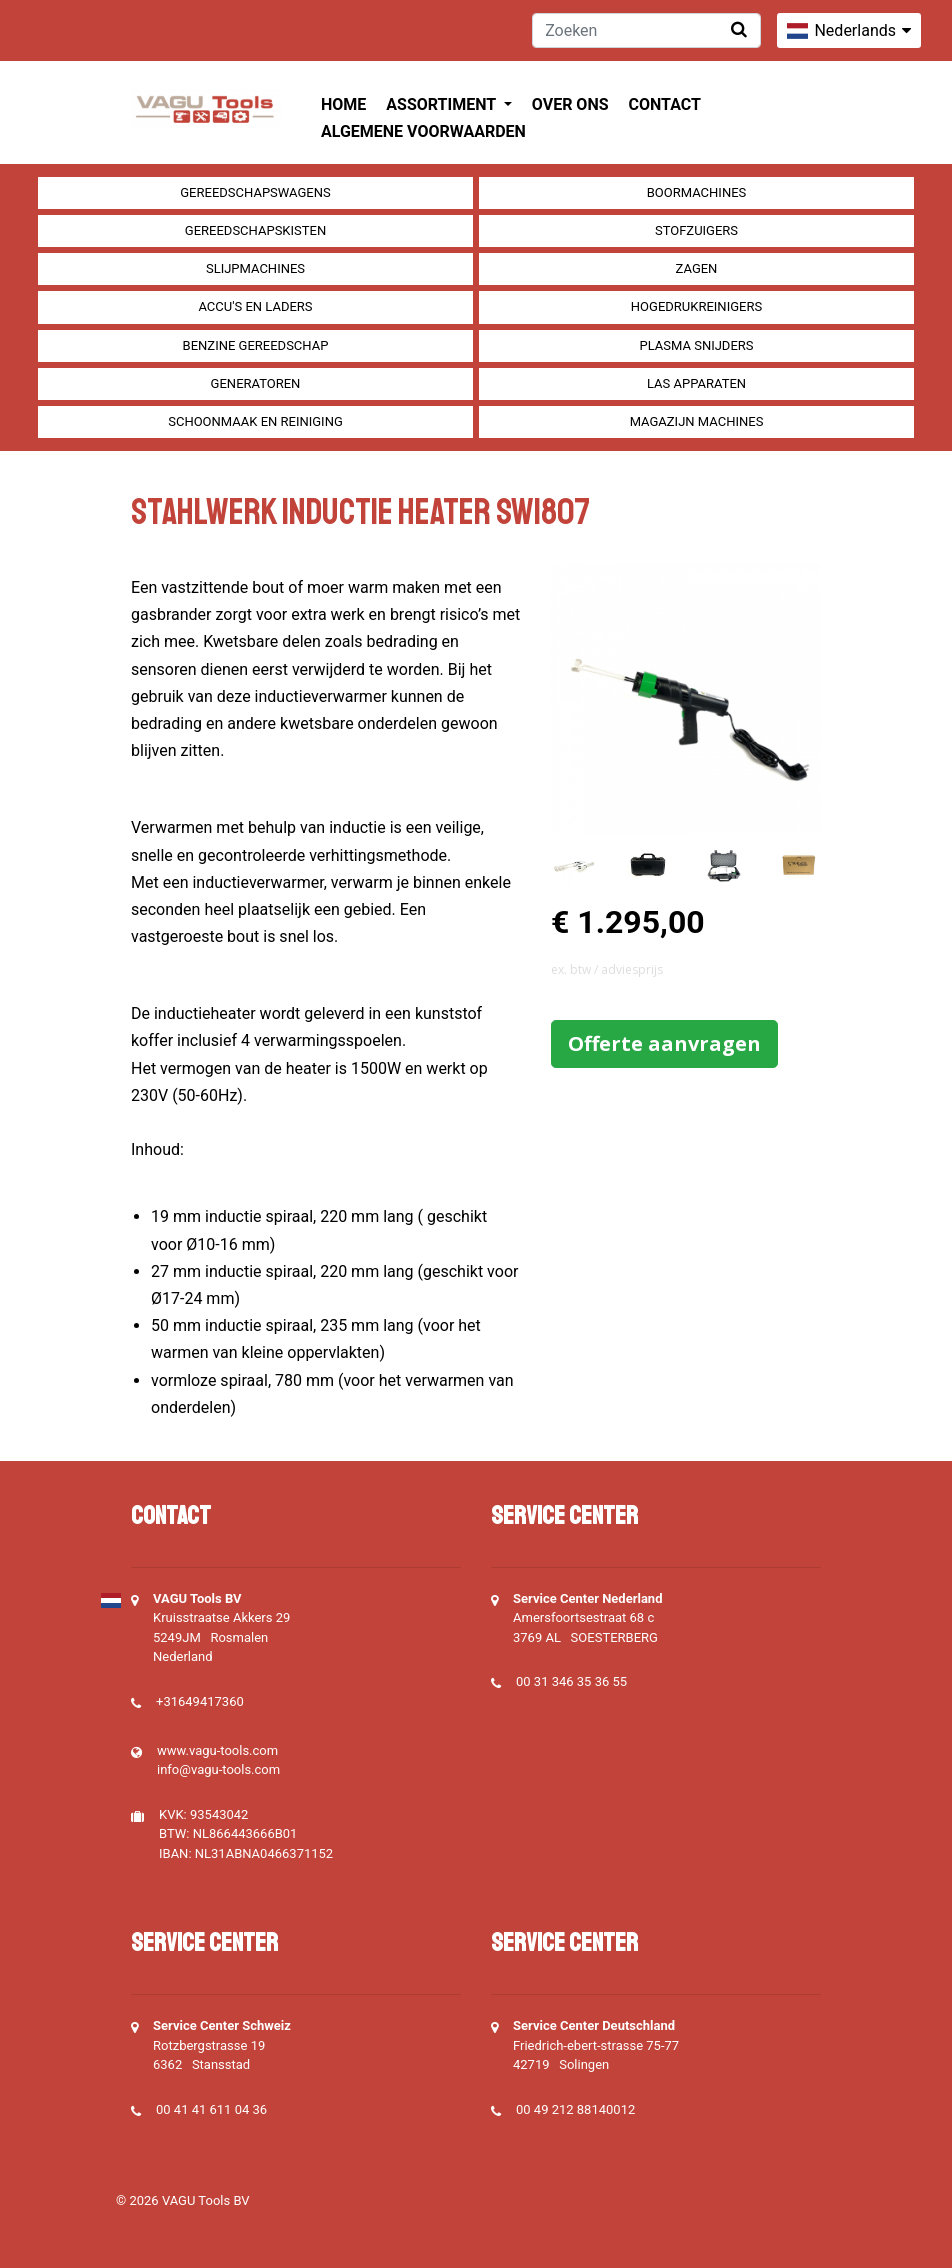  Describe the element at coordinates (423, 131) in the screenshot. I see `Algemene voorwaarden` at that location.